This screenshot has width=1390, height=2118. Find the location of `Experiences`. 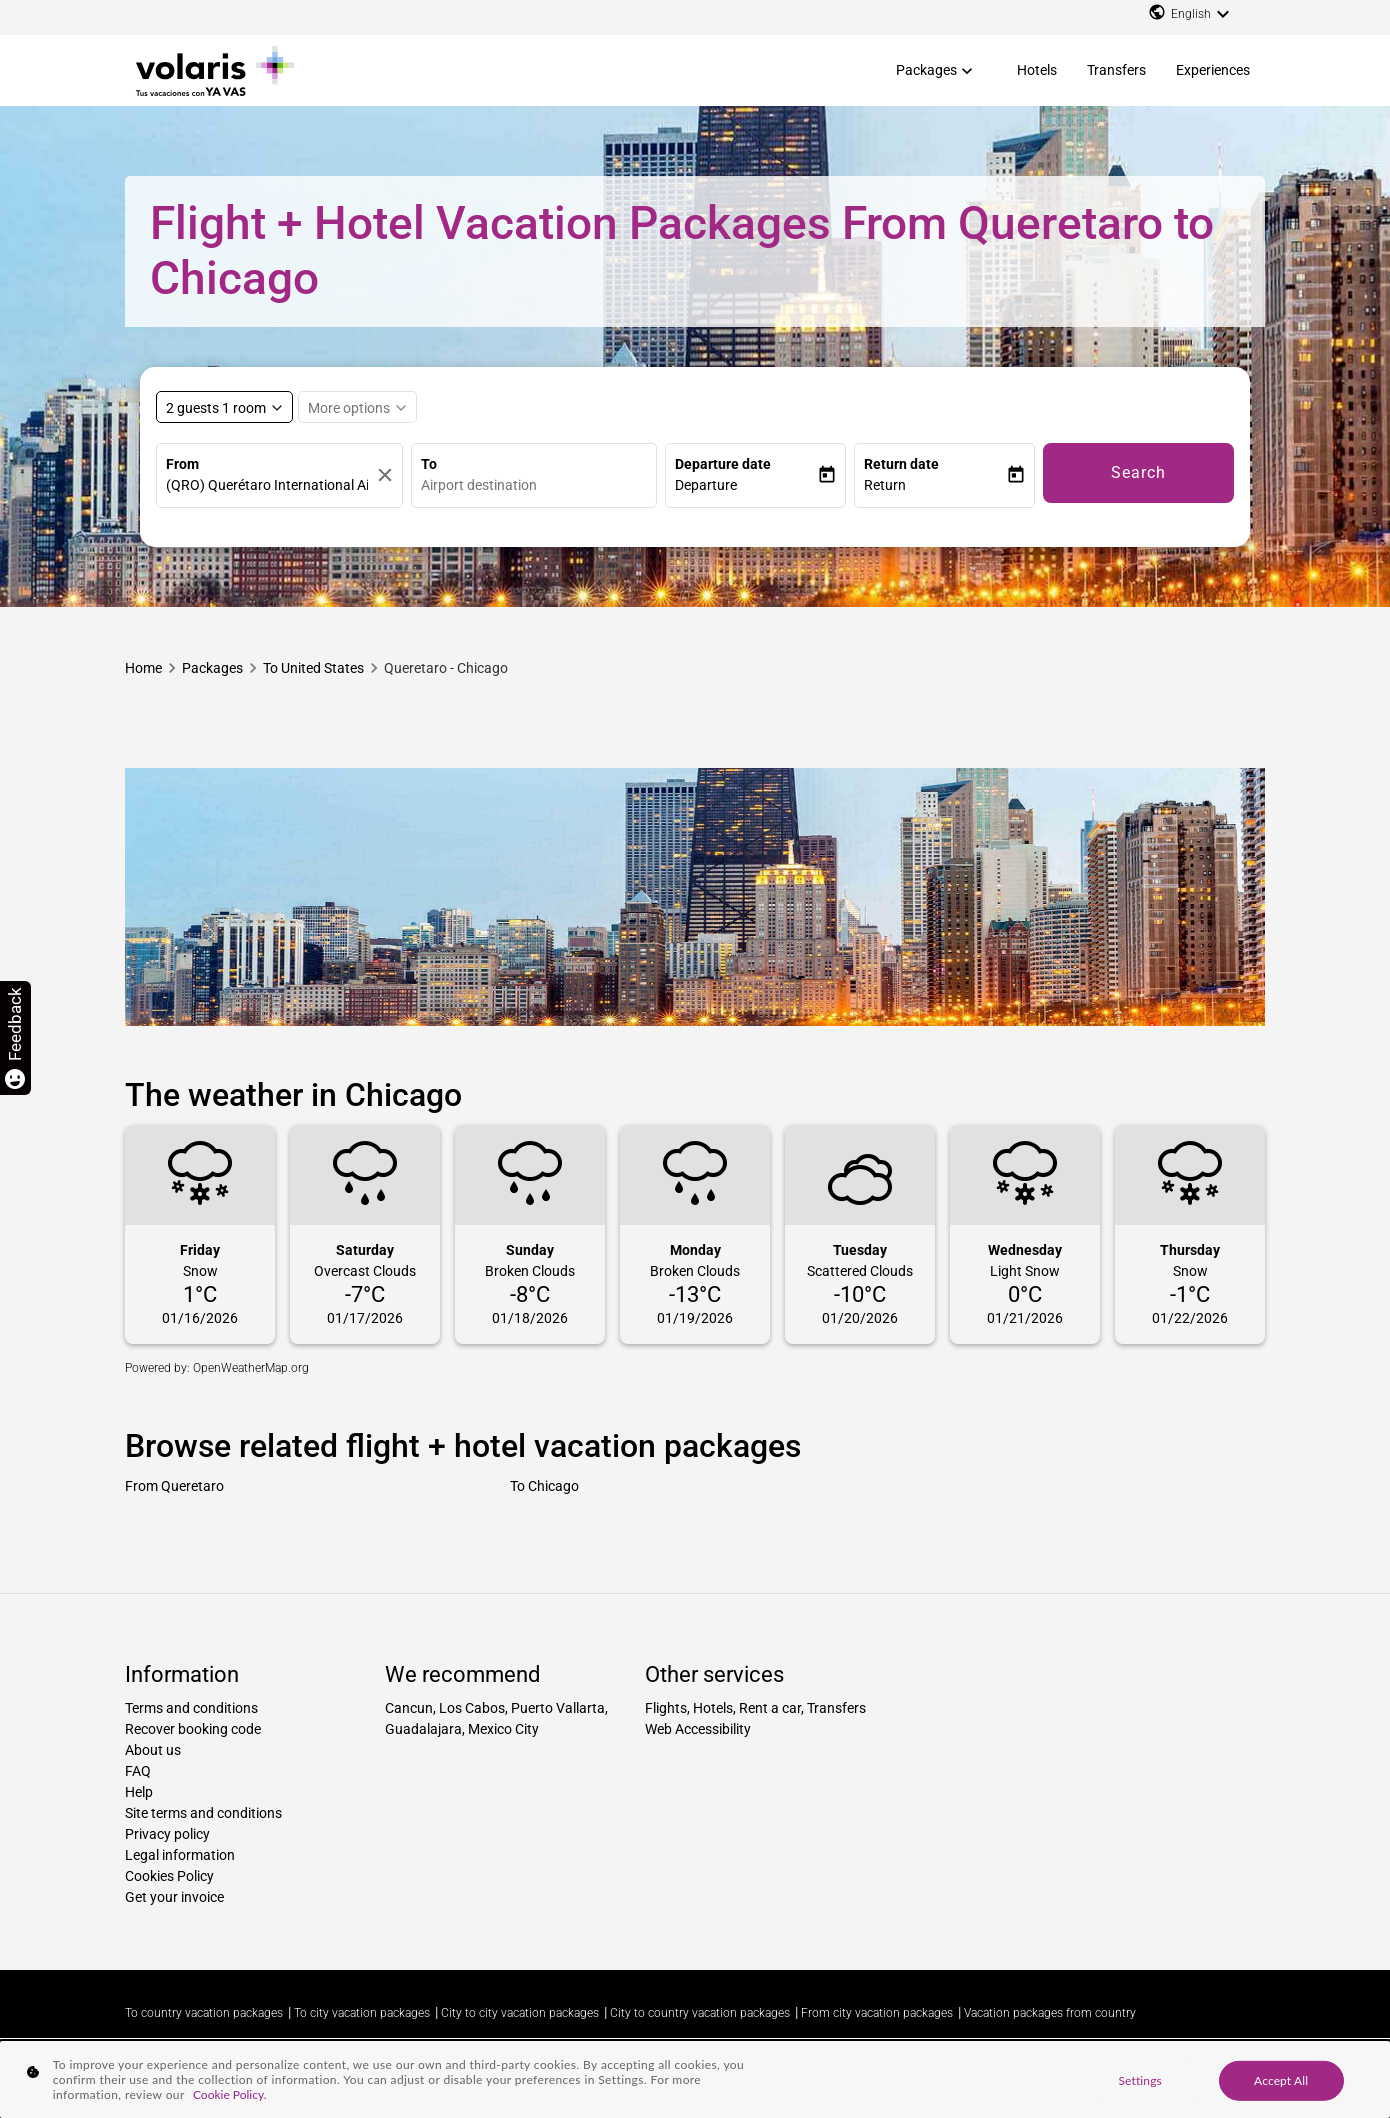

Experiences is located at coordinates (1213, 70).